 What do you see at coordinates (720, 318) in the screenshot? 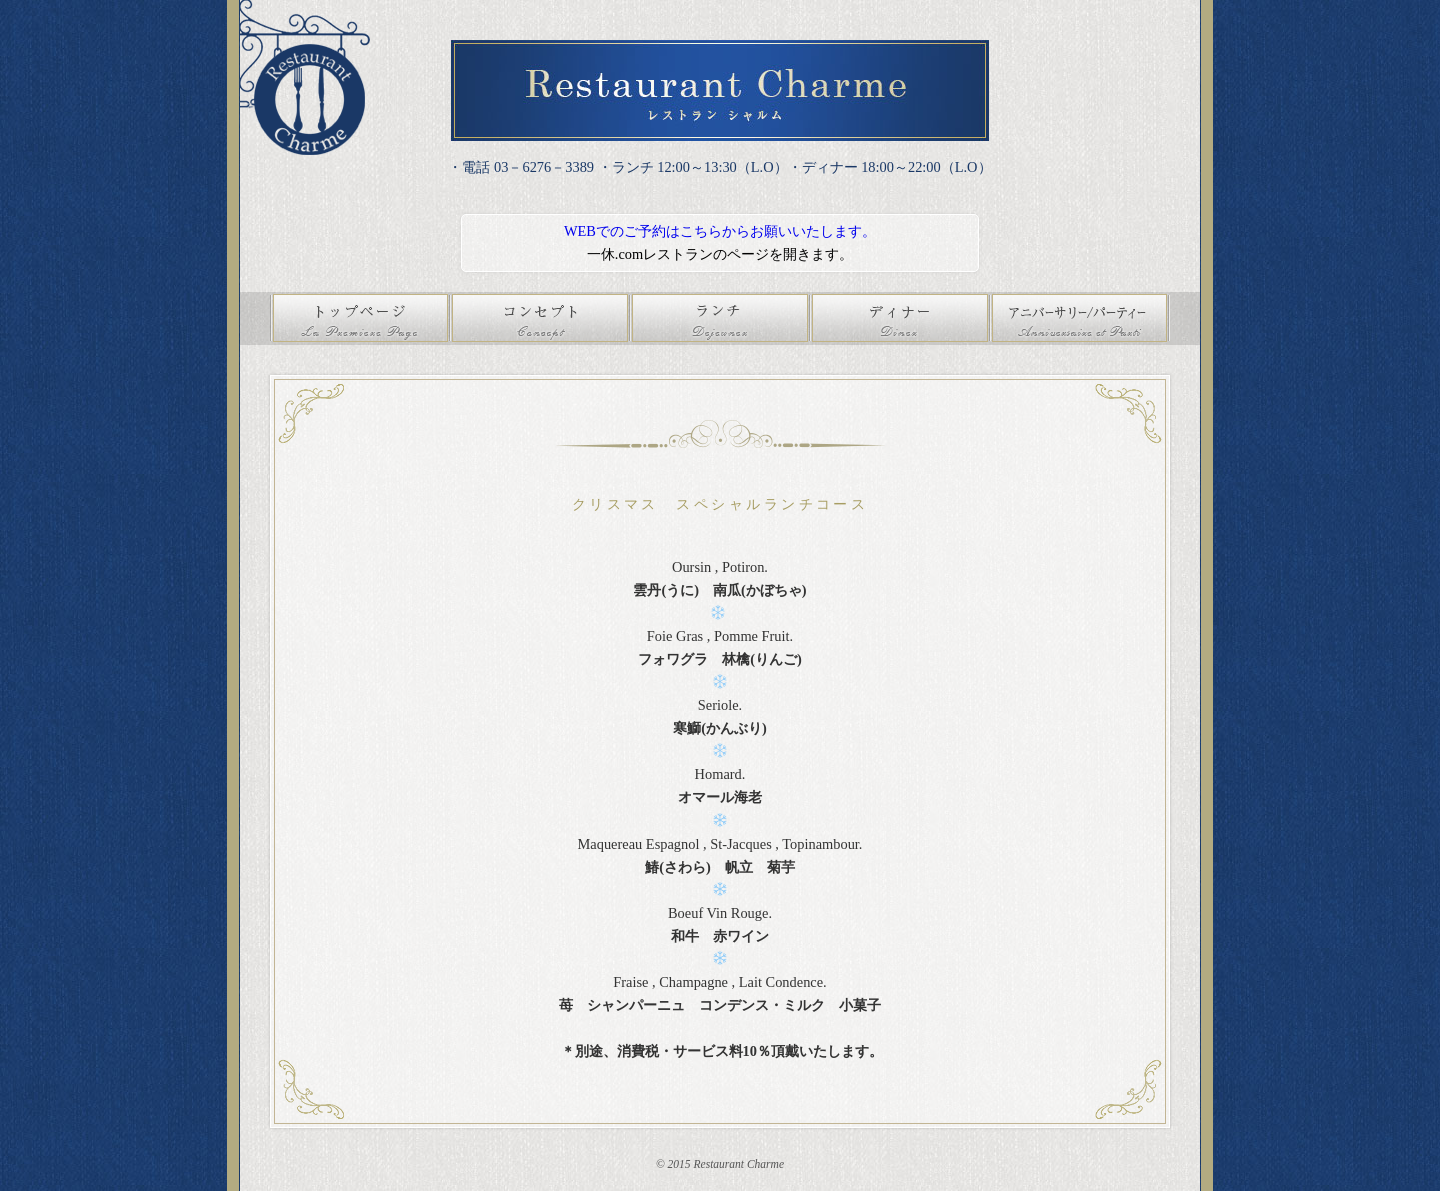
I see `ランチ` at bounding box center [720, 318].